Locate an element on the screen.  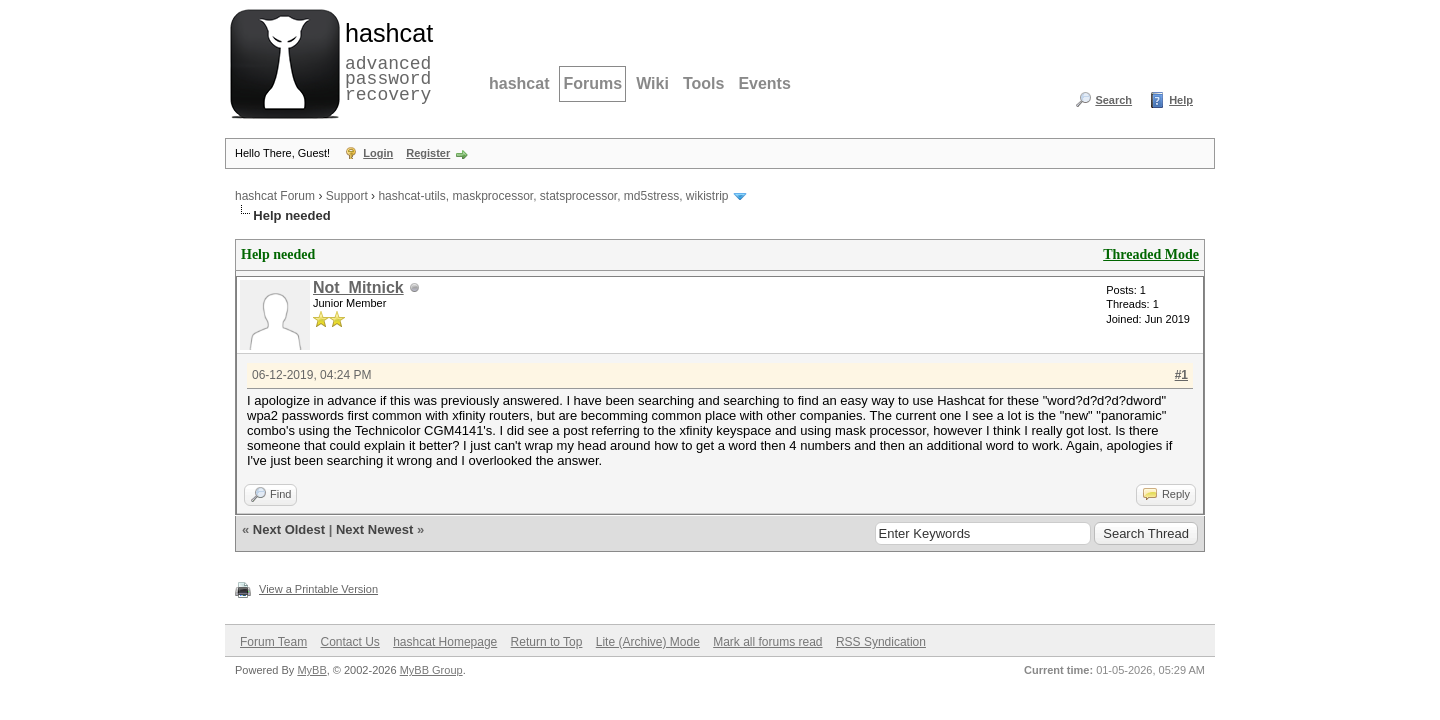
Forum Team is located at coordinates (273, 642).